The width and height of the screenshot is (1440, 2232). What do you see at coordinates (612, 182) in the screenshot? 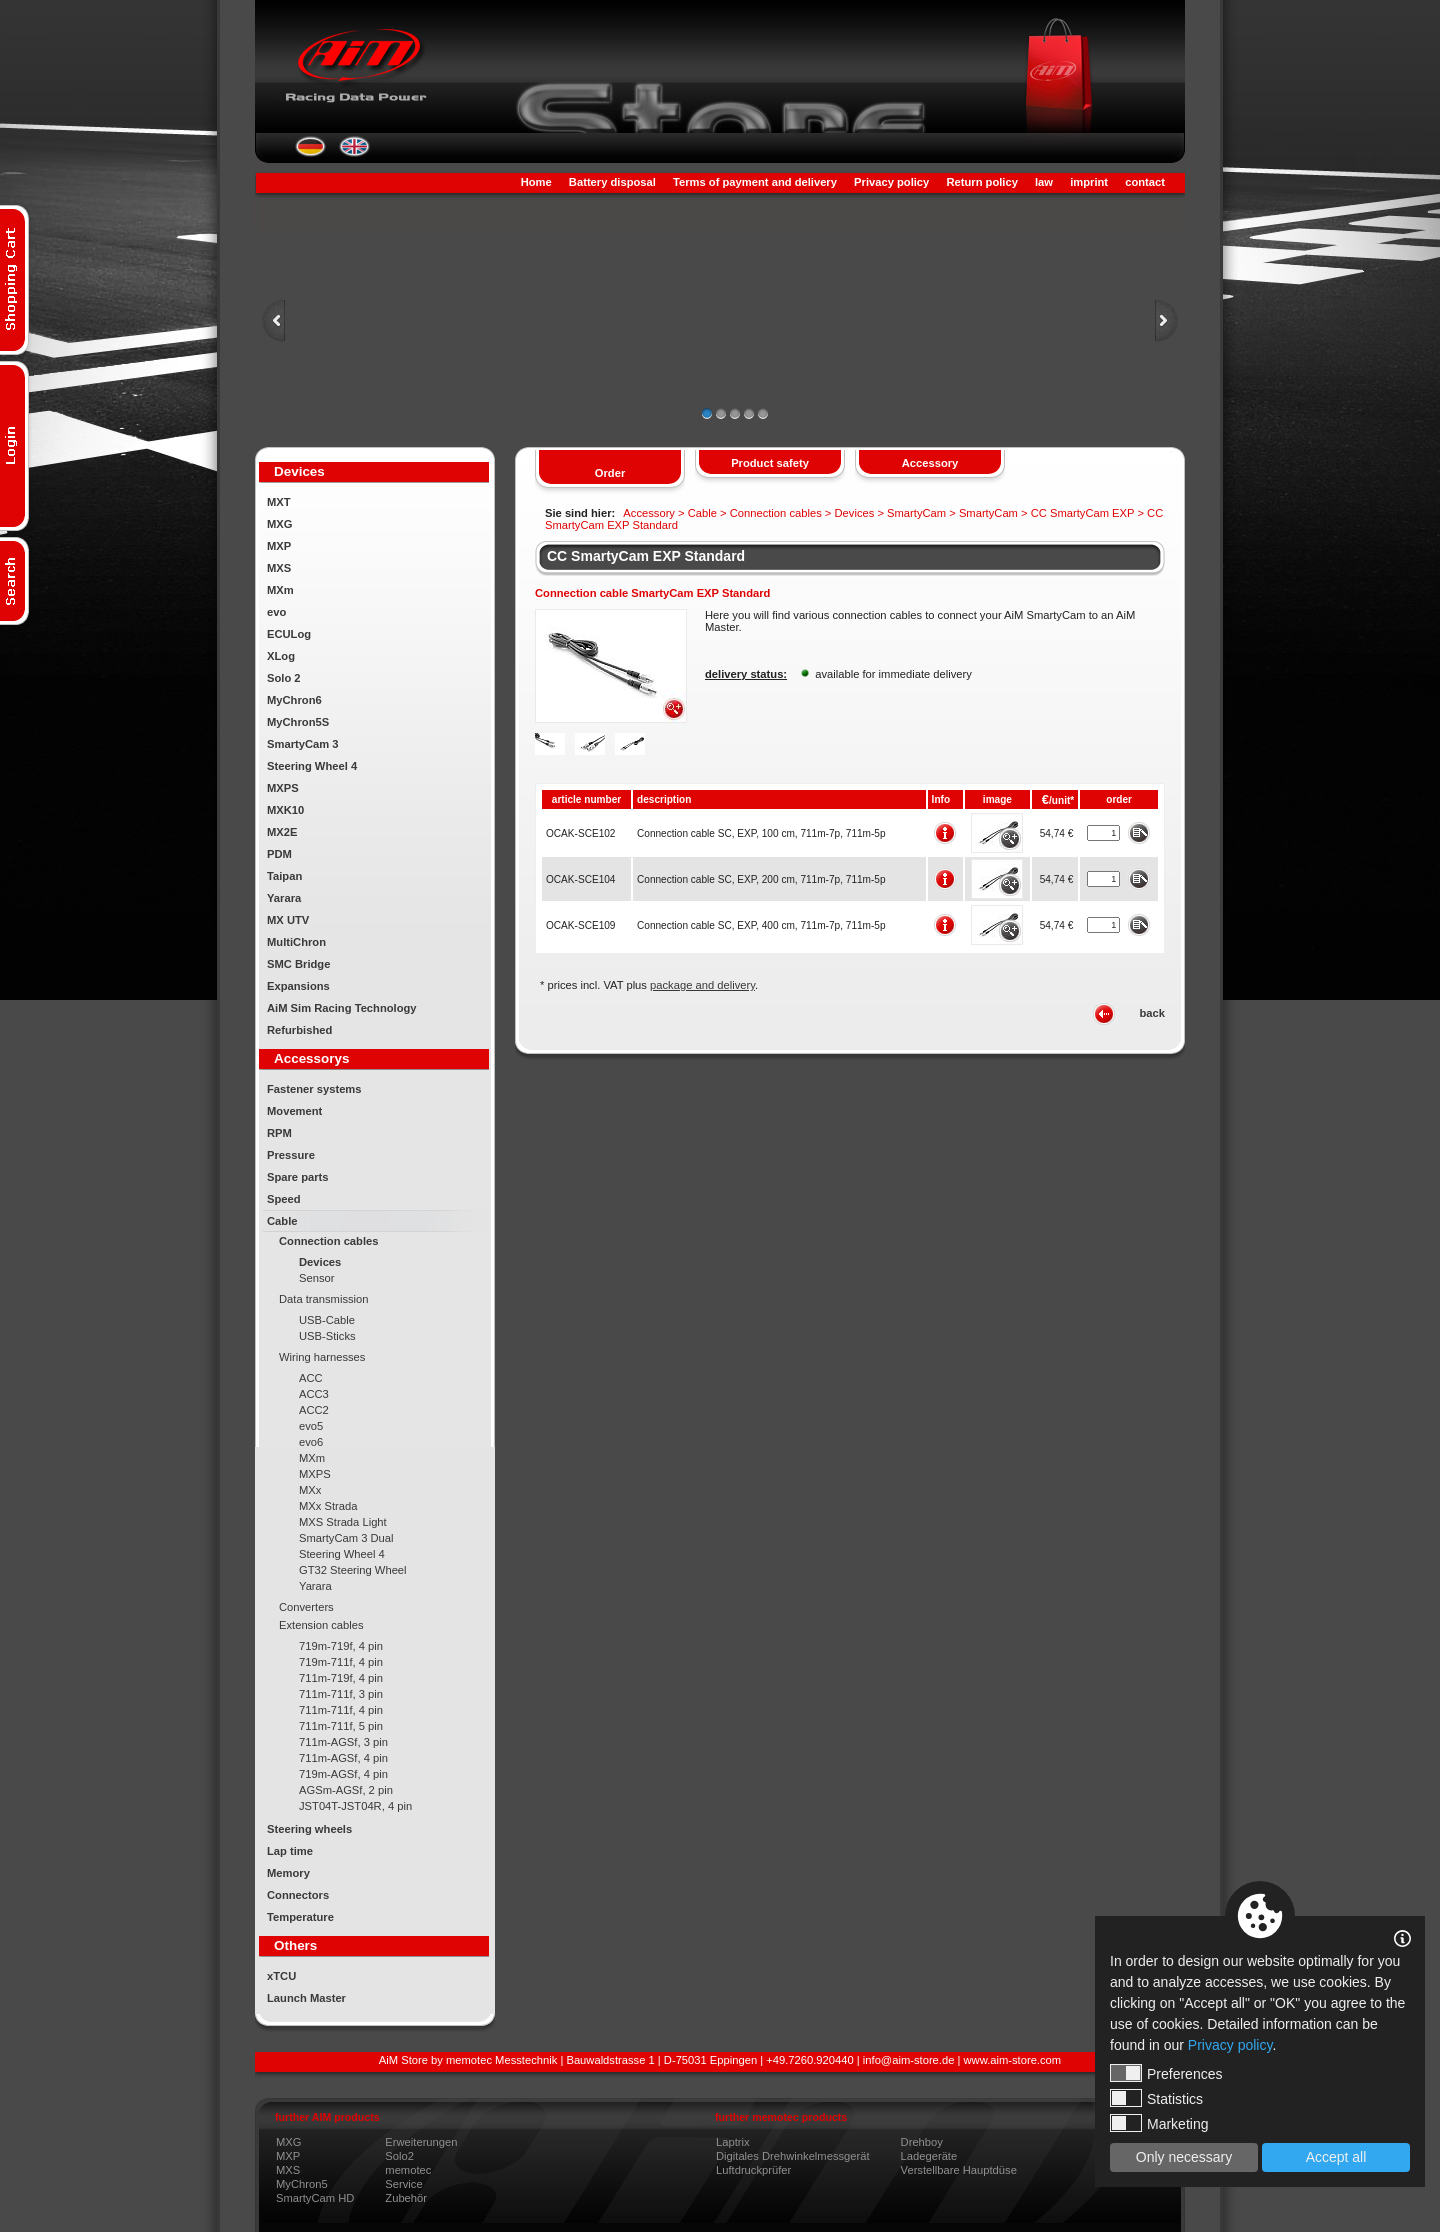
I see `Battery disposal` at bounding box center [612, 182].